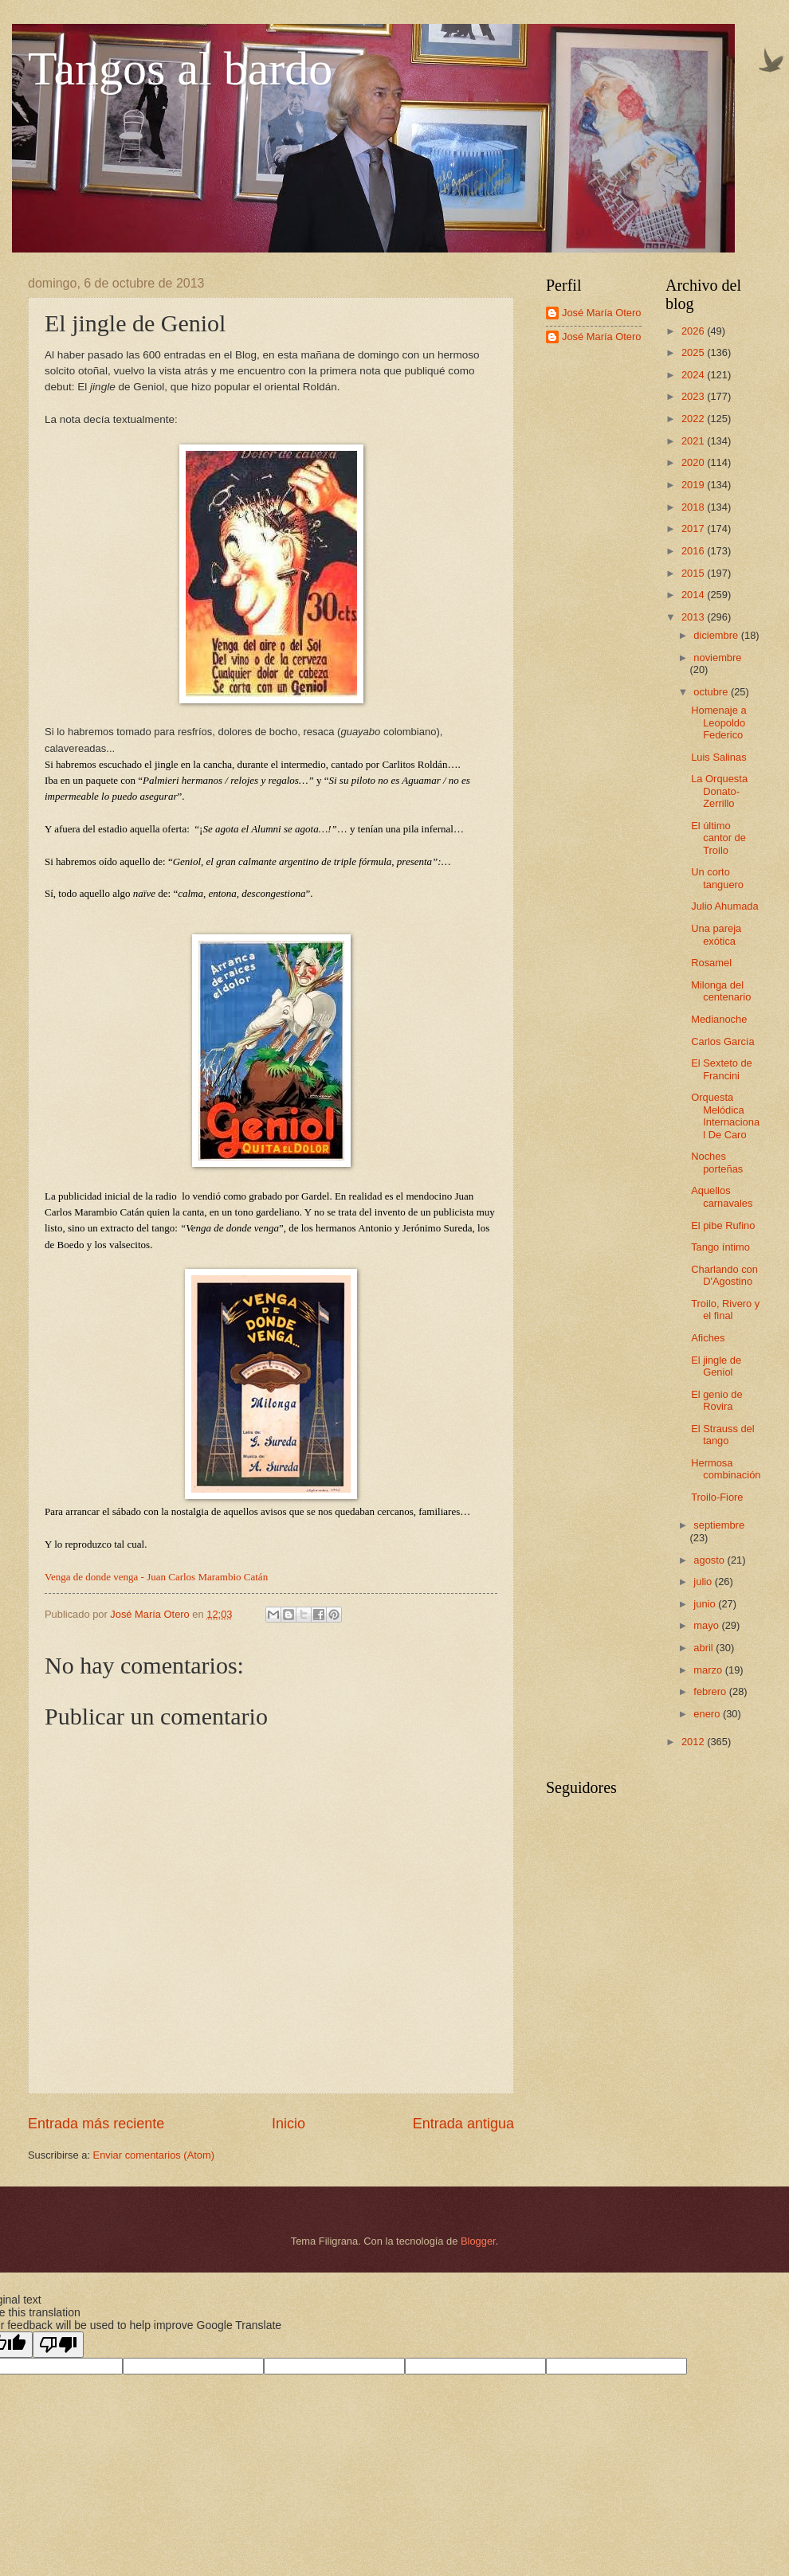  I want to click on diciembre, so click(716, 635).